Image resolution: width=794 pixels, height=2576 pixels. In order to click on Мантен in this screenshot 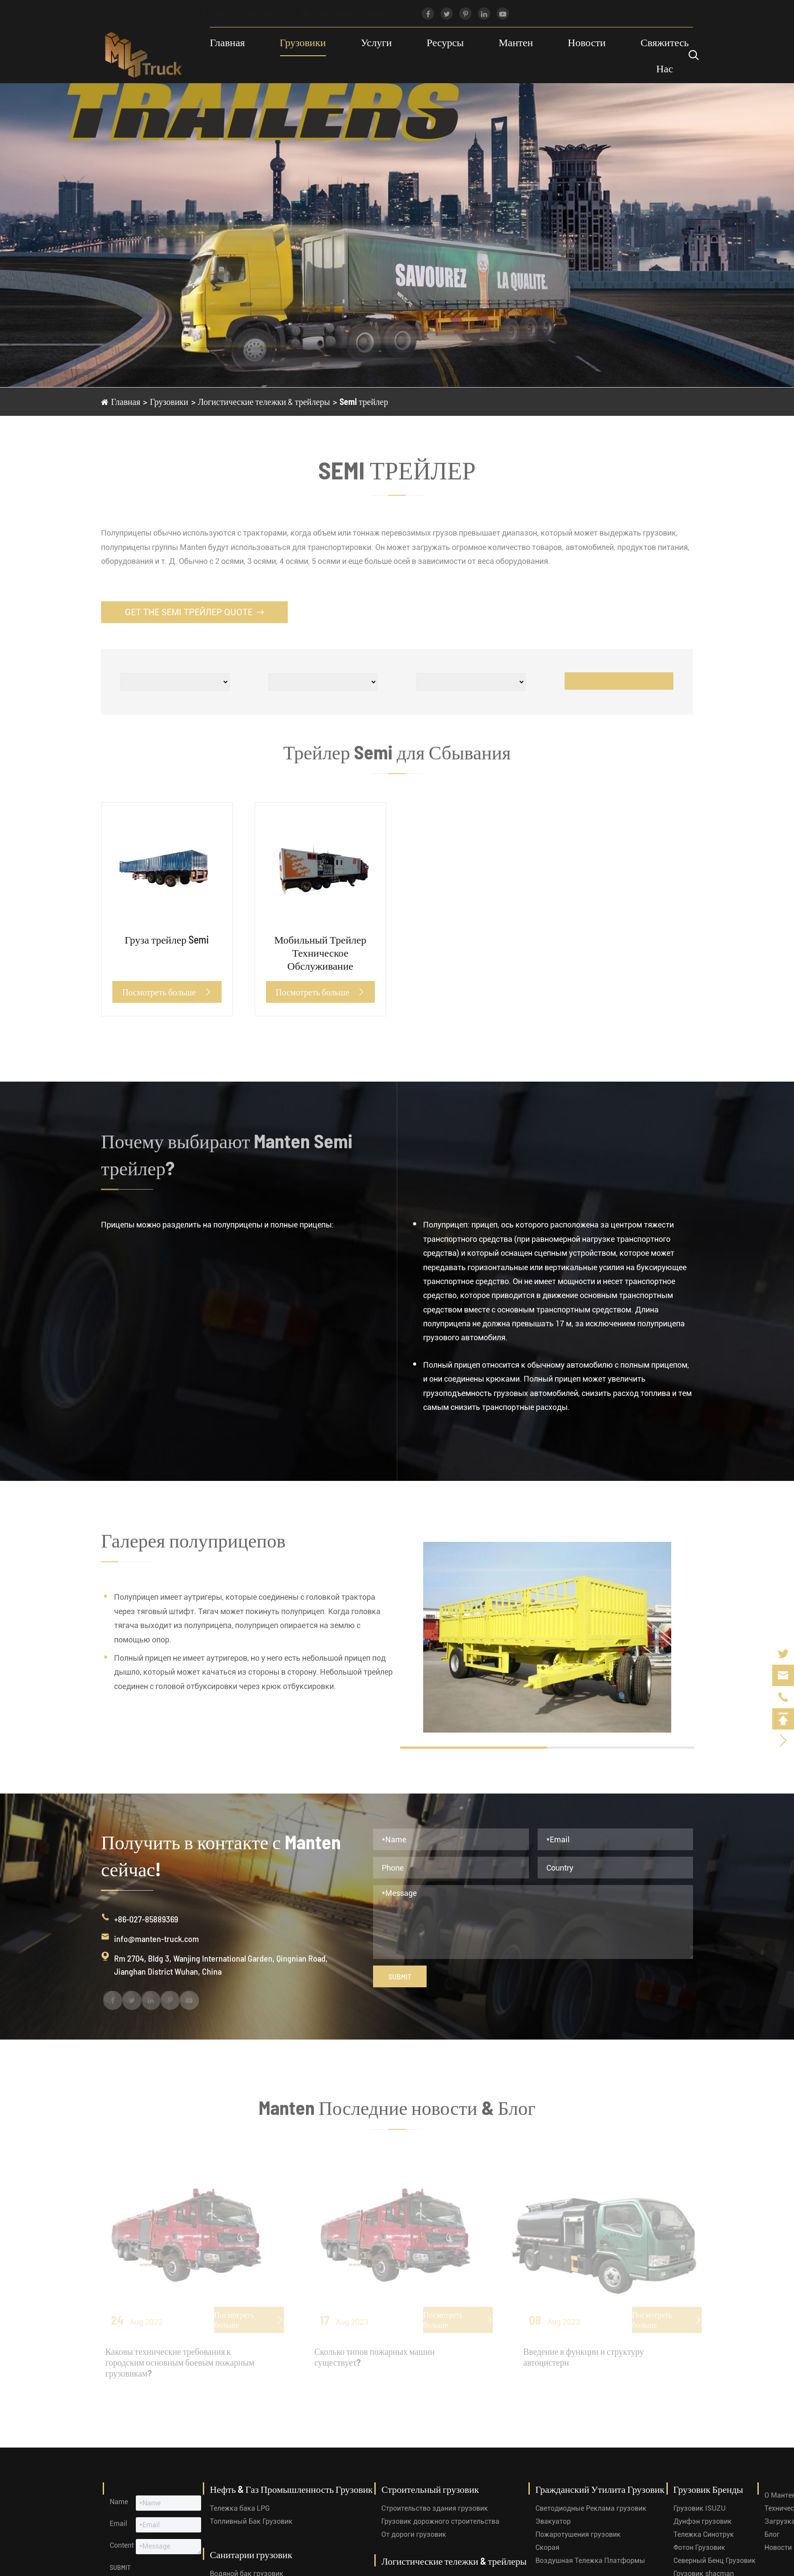, I will do `click(516, 42)`.